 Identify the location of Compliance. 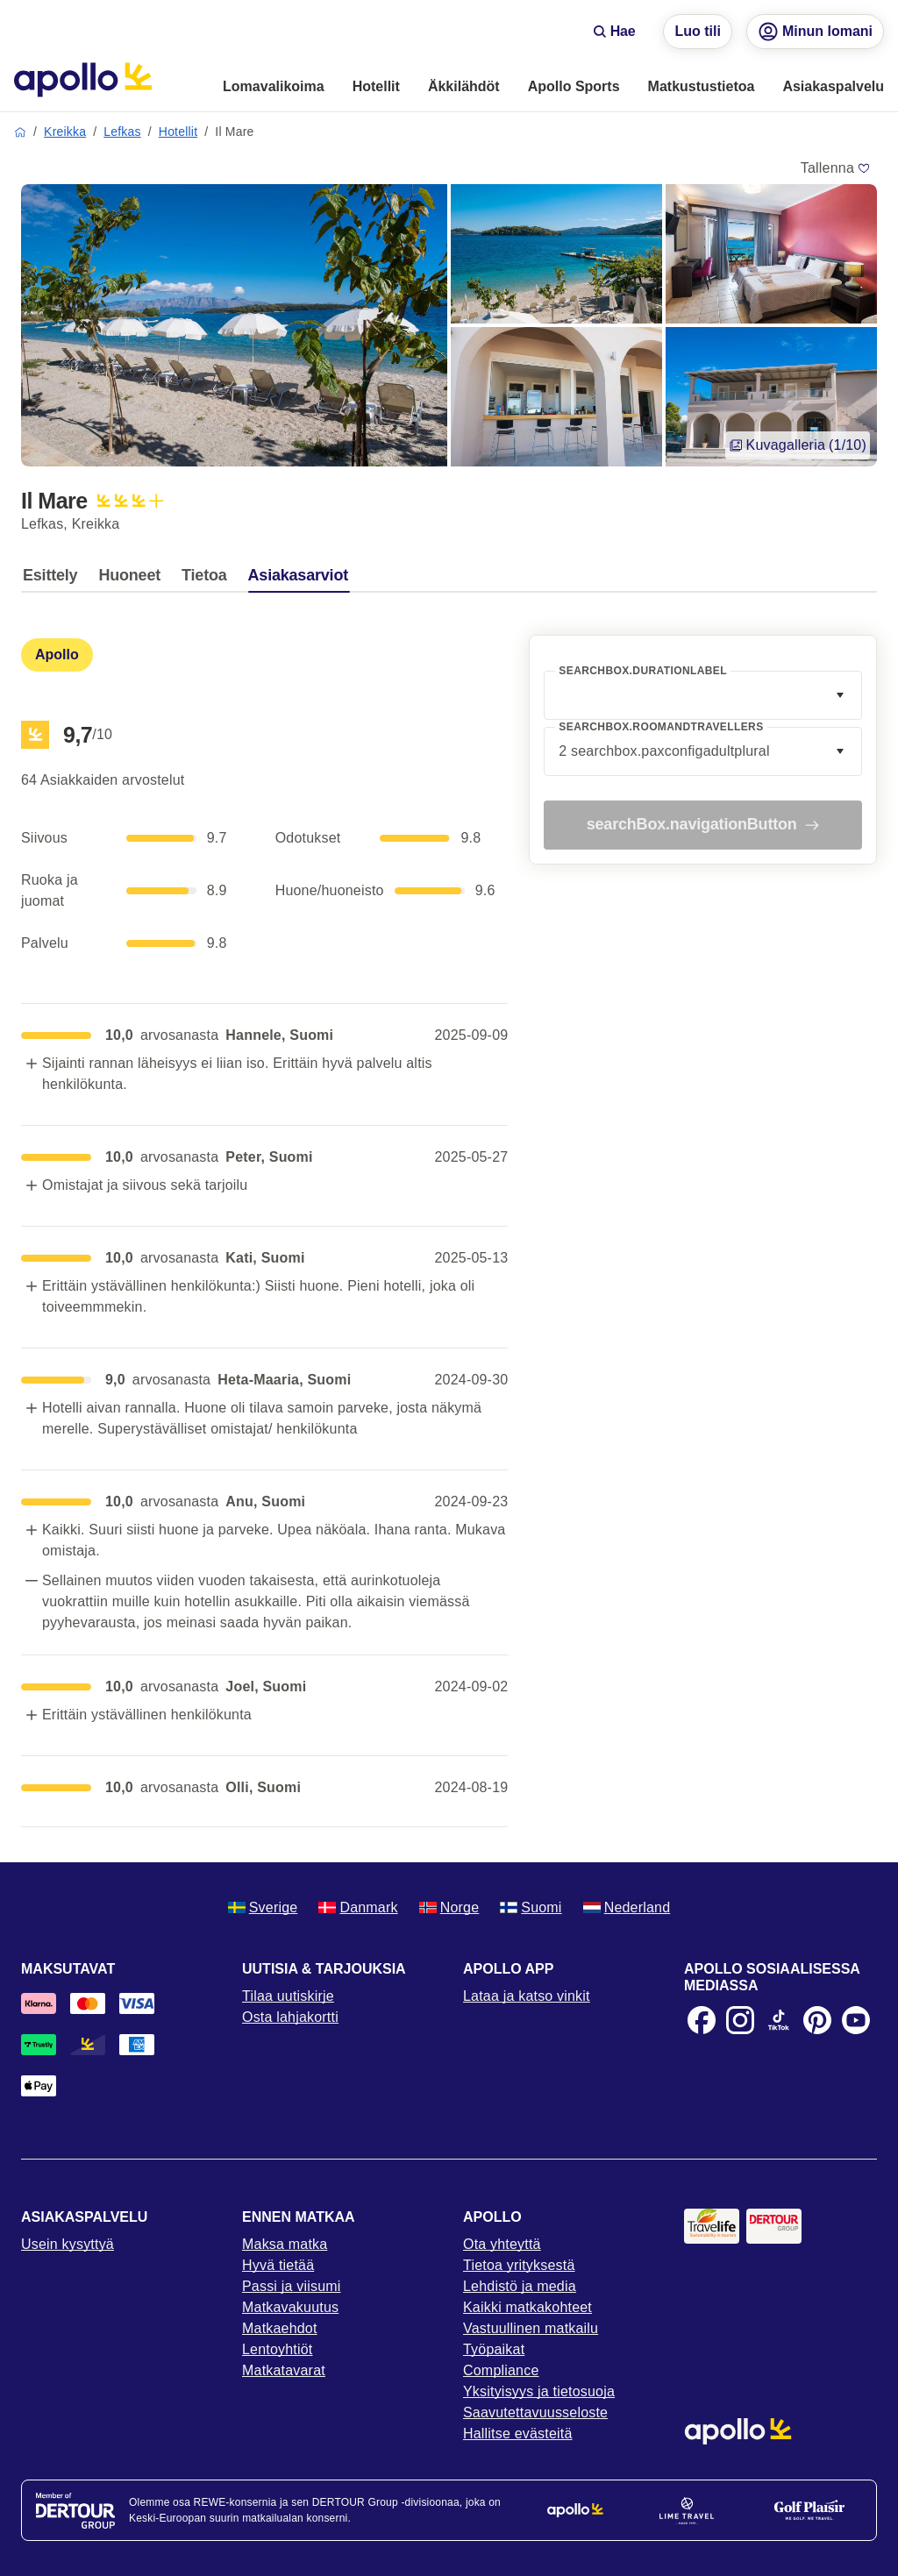
(500, 2370).